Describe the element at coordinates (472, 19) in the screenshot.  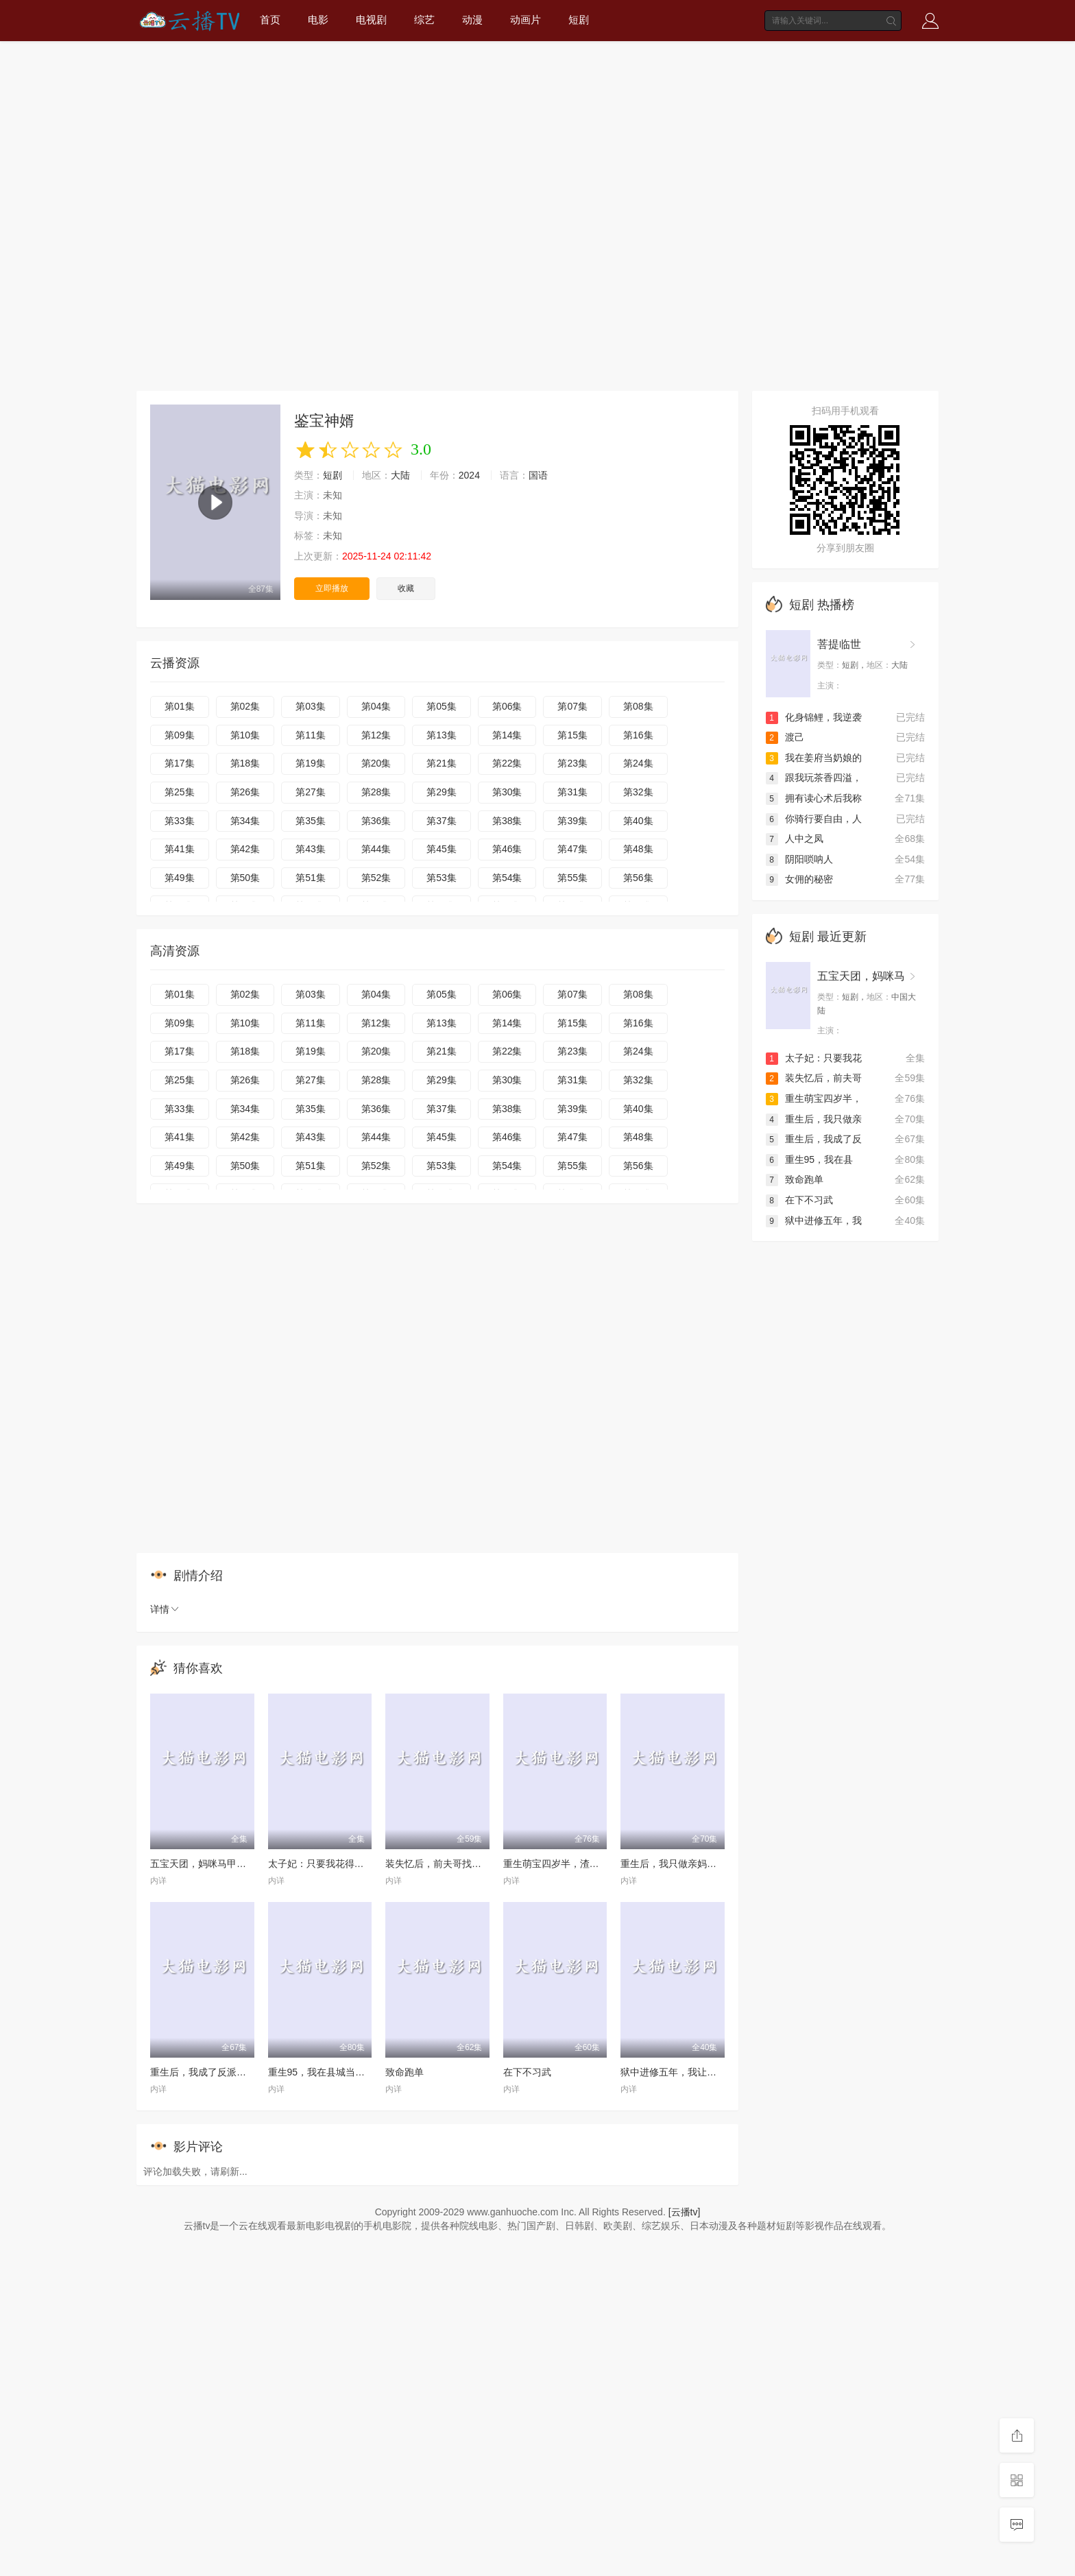
I see `动漫` at that location.